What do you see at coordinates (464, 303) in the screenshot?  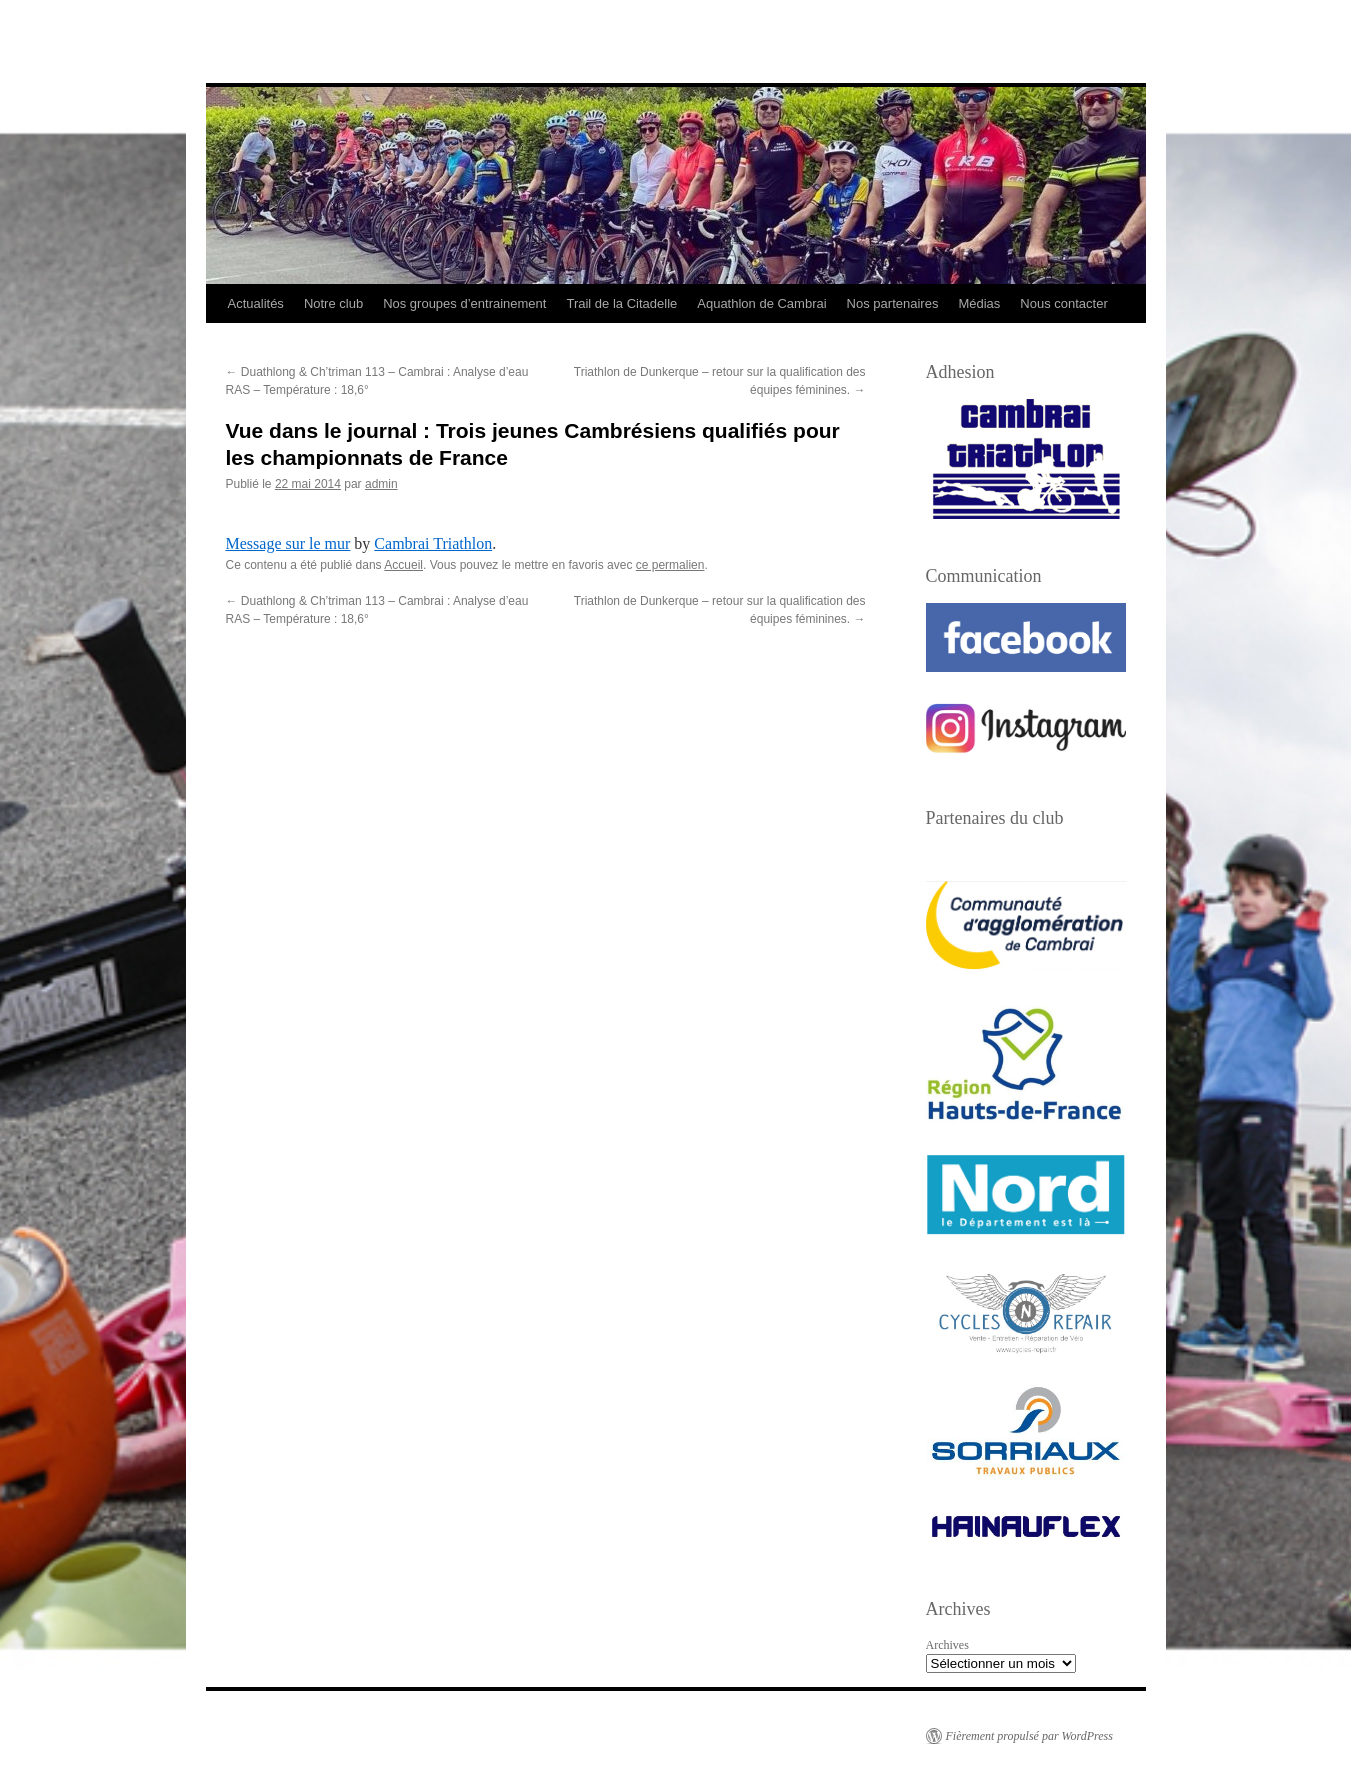 I see `Nos groupes d’entrainement` at bounding box center [464, 303].